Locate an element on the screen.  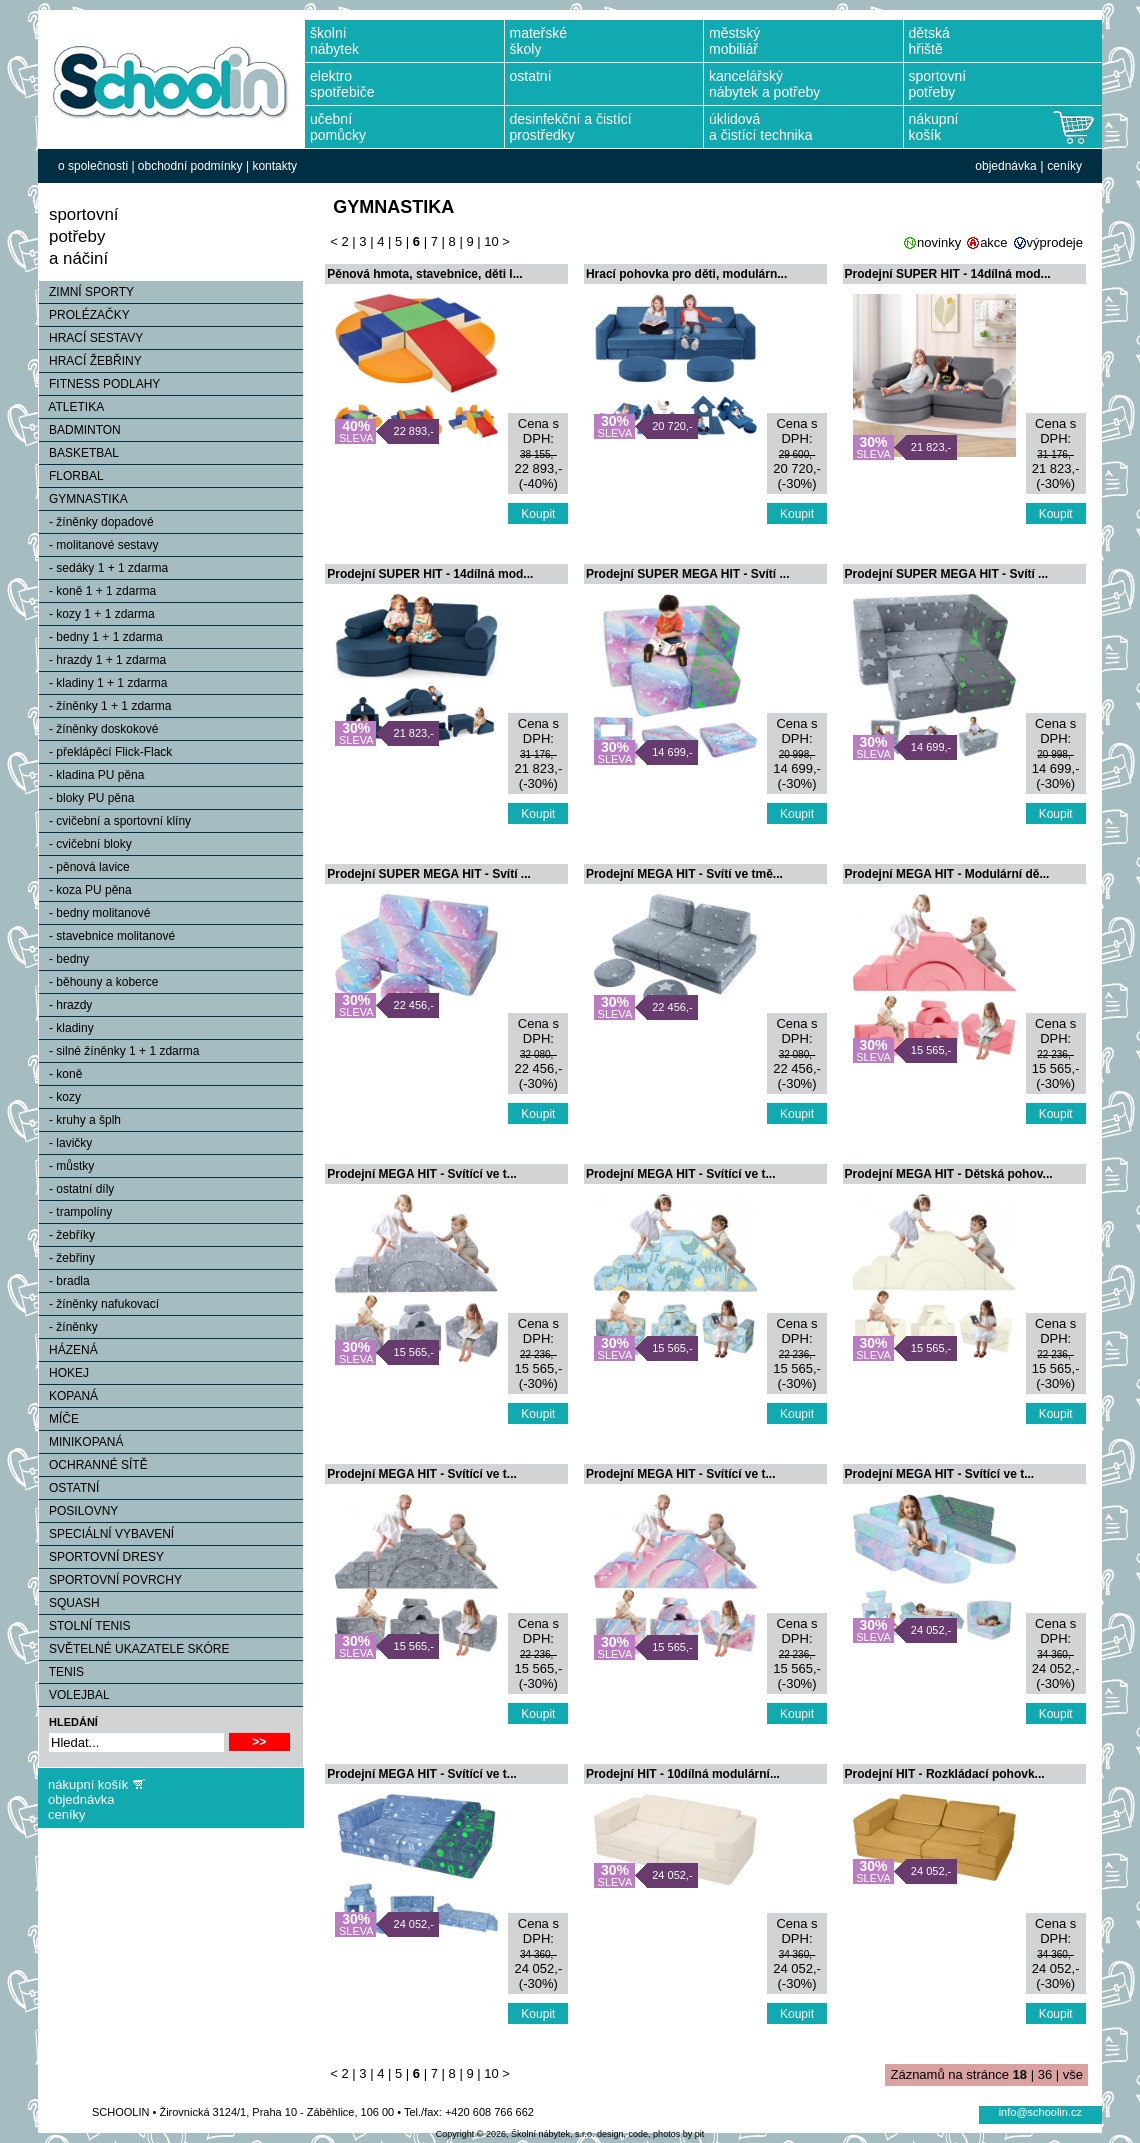
- kruhy a šplh is located at coordinates (80, 1120).